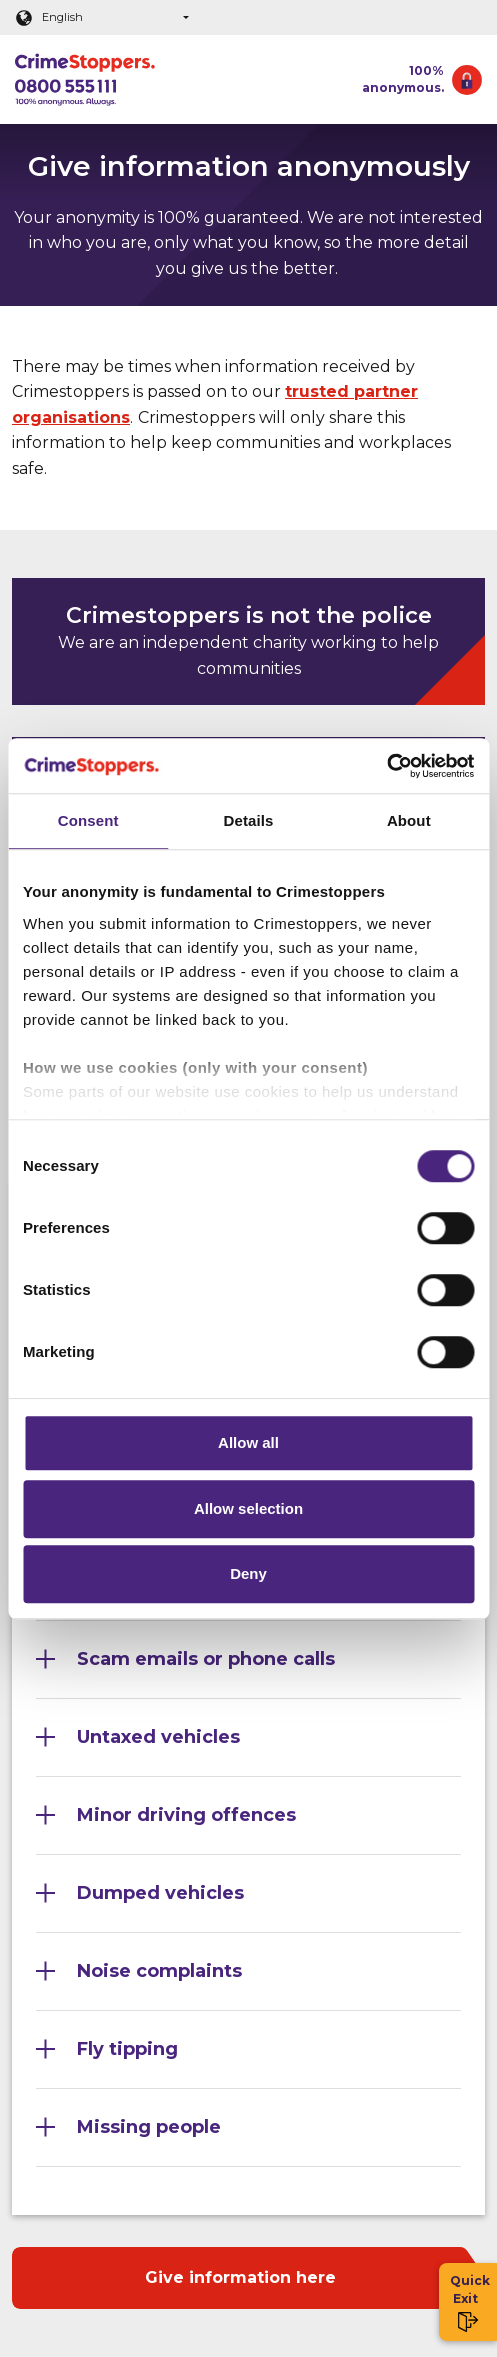  What do you see at coordinates (409, 820) in the screenshot?
I see `About [tab]` at bounding box center [409, 820].